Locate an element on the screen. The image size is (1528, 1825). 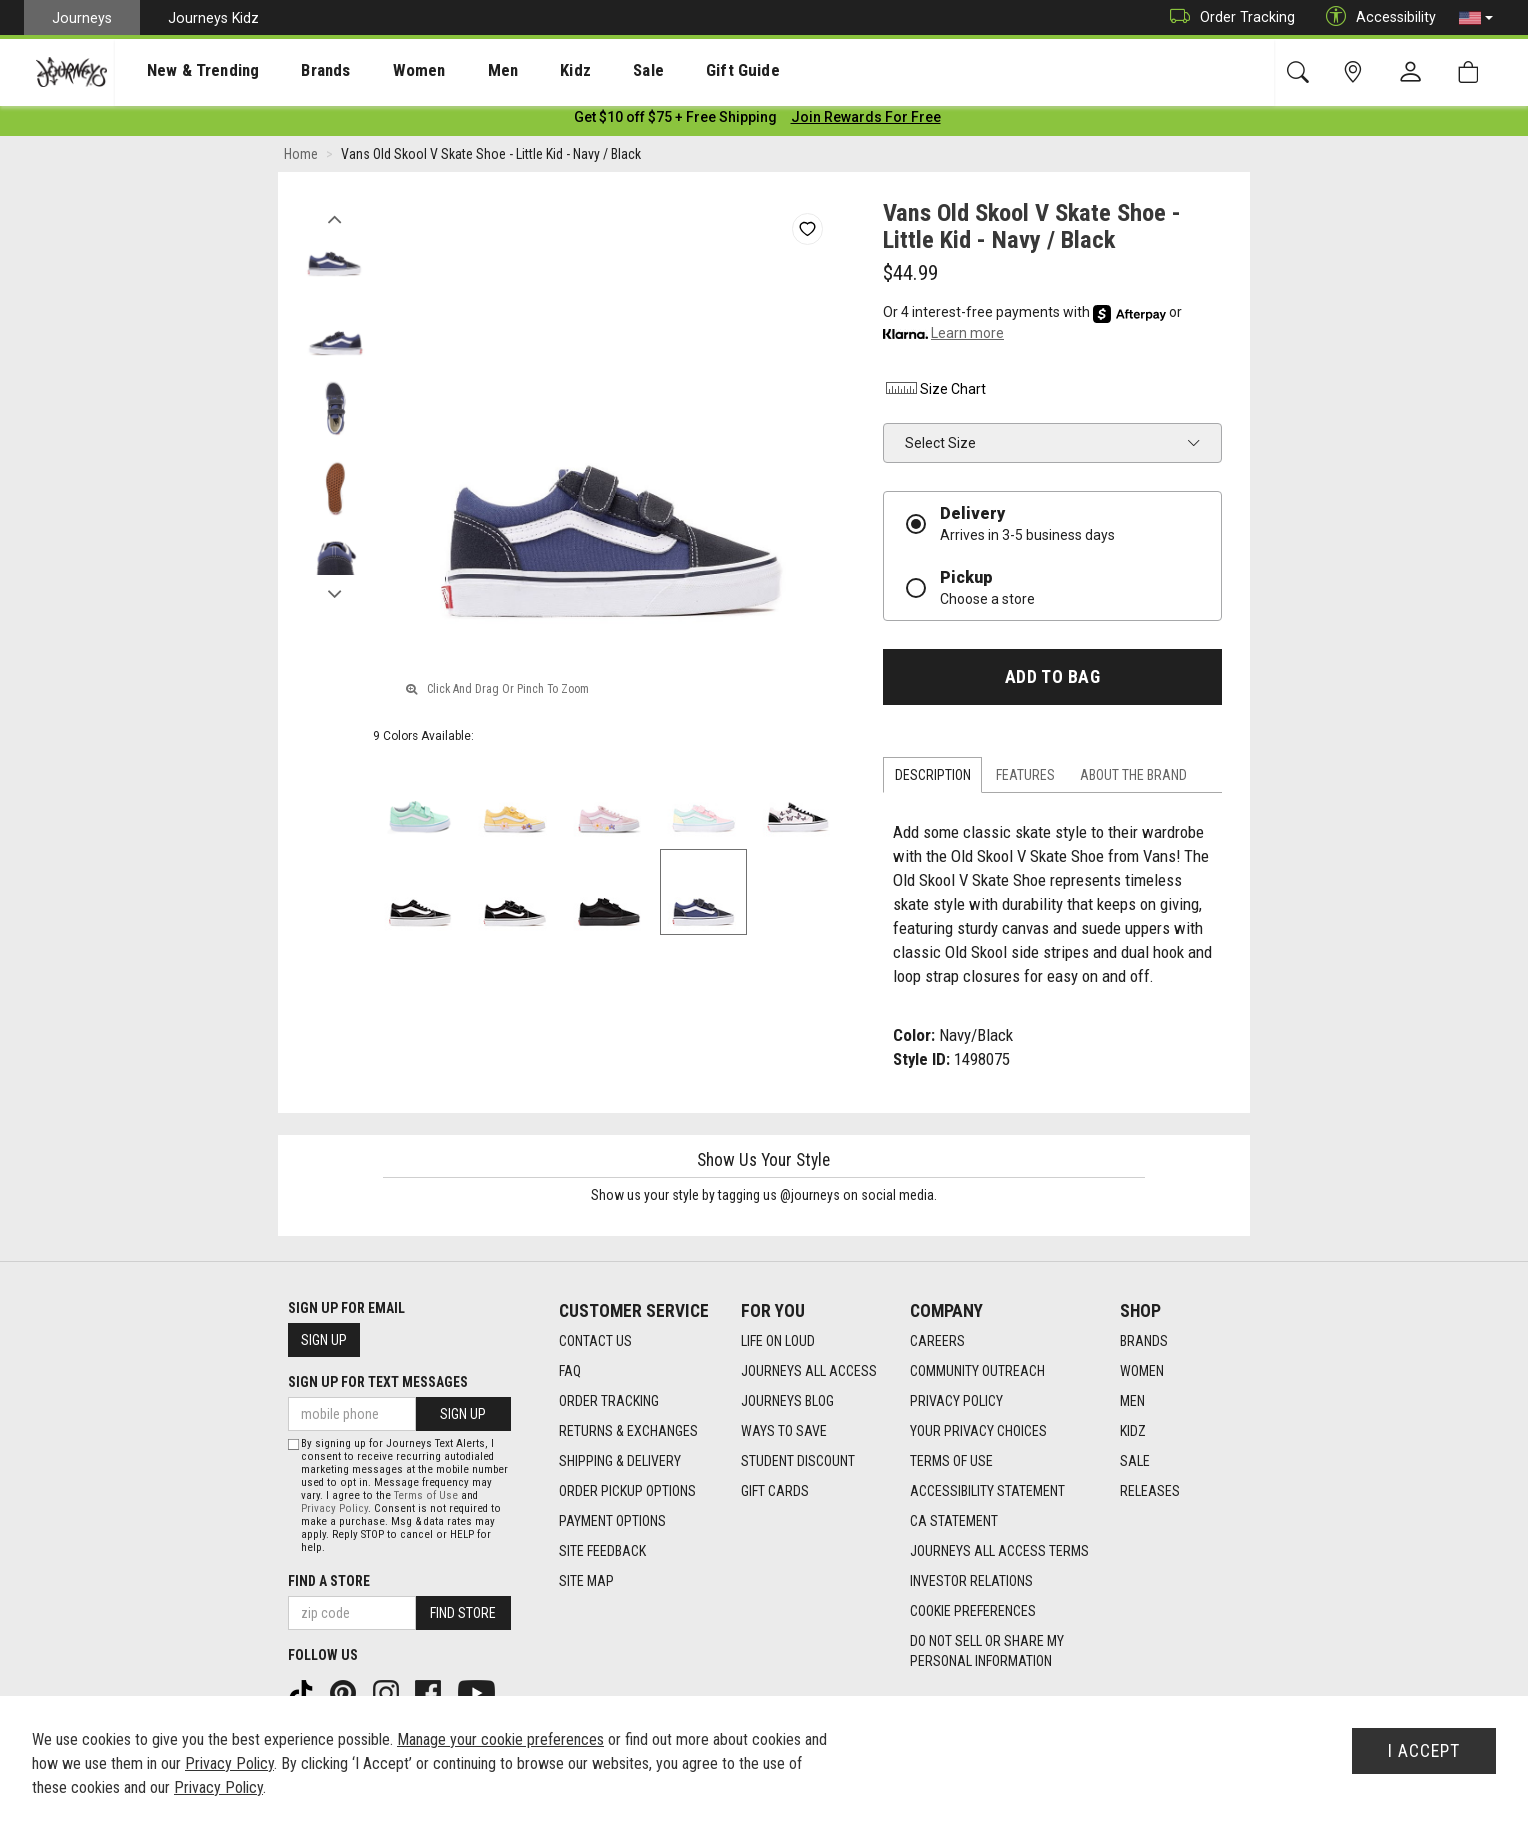
Accessibility [button] is located at coordinates (1376, 17).